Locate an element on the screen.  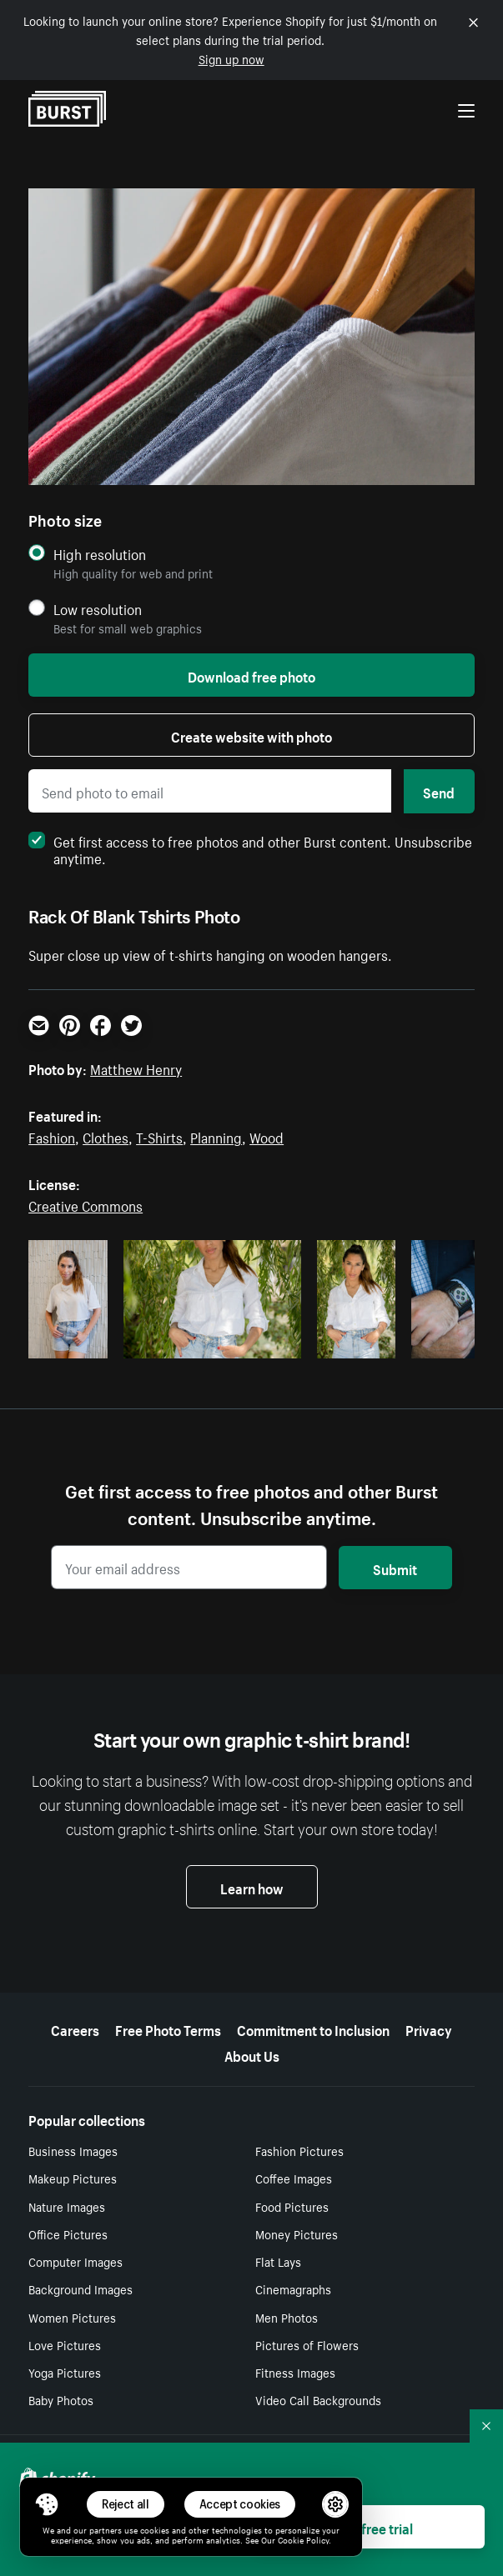
Makeup Pictures is located at coordinates (72, 2177).